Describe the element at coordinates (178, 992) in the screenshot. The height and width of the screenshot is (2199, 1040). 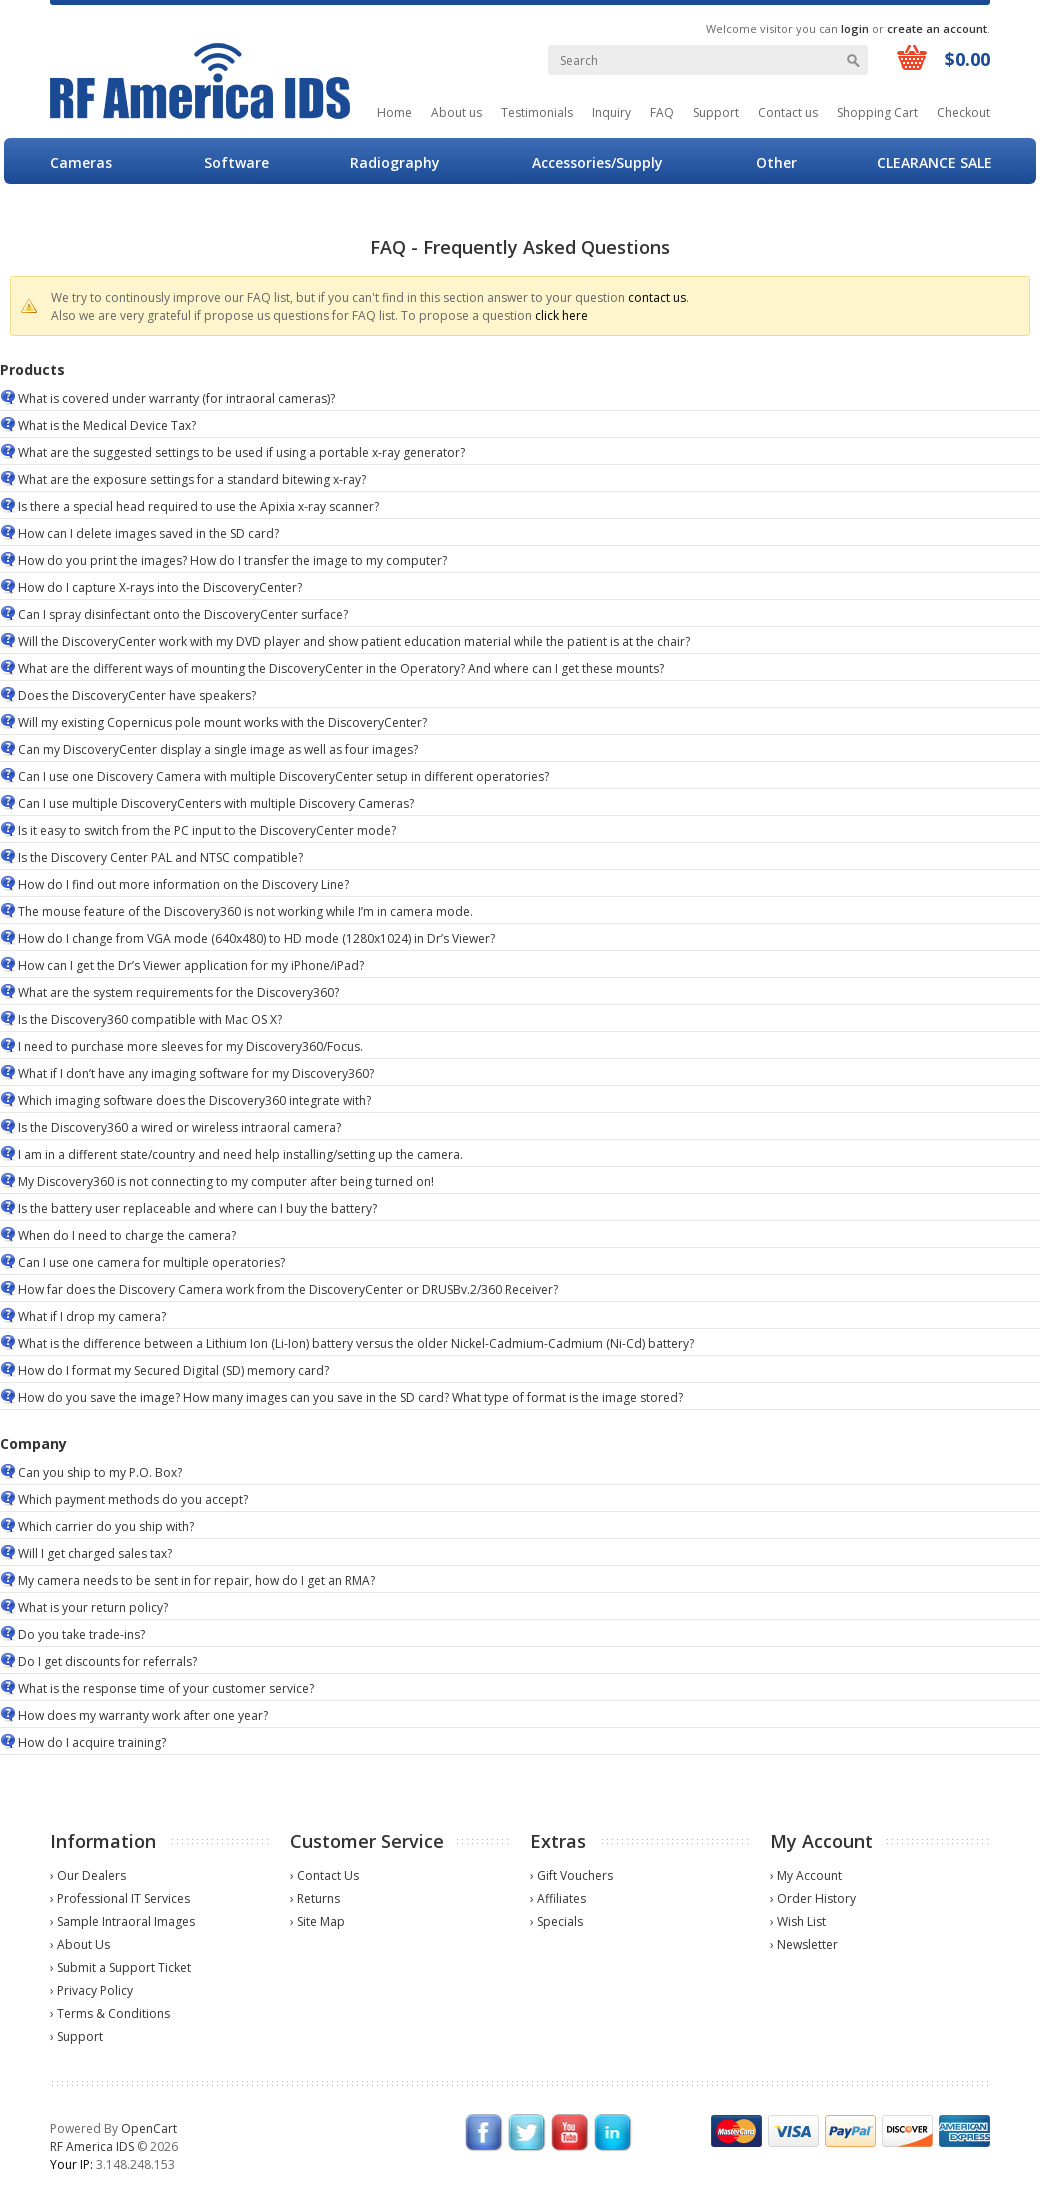
I see `What are the system requirements for the Discovery360?` at that location.